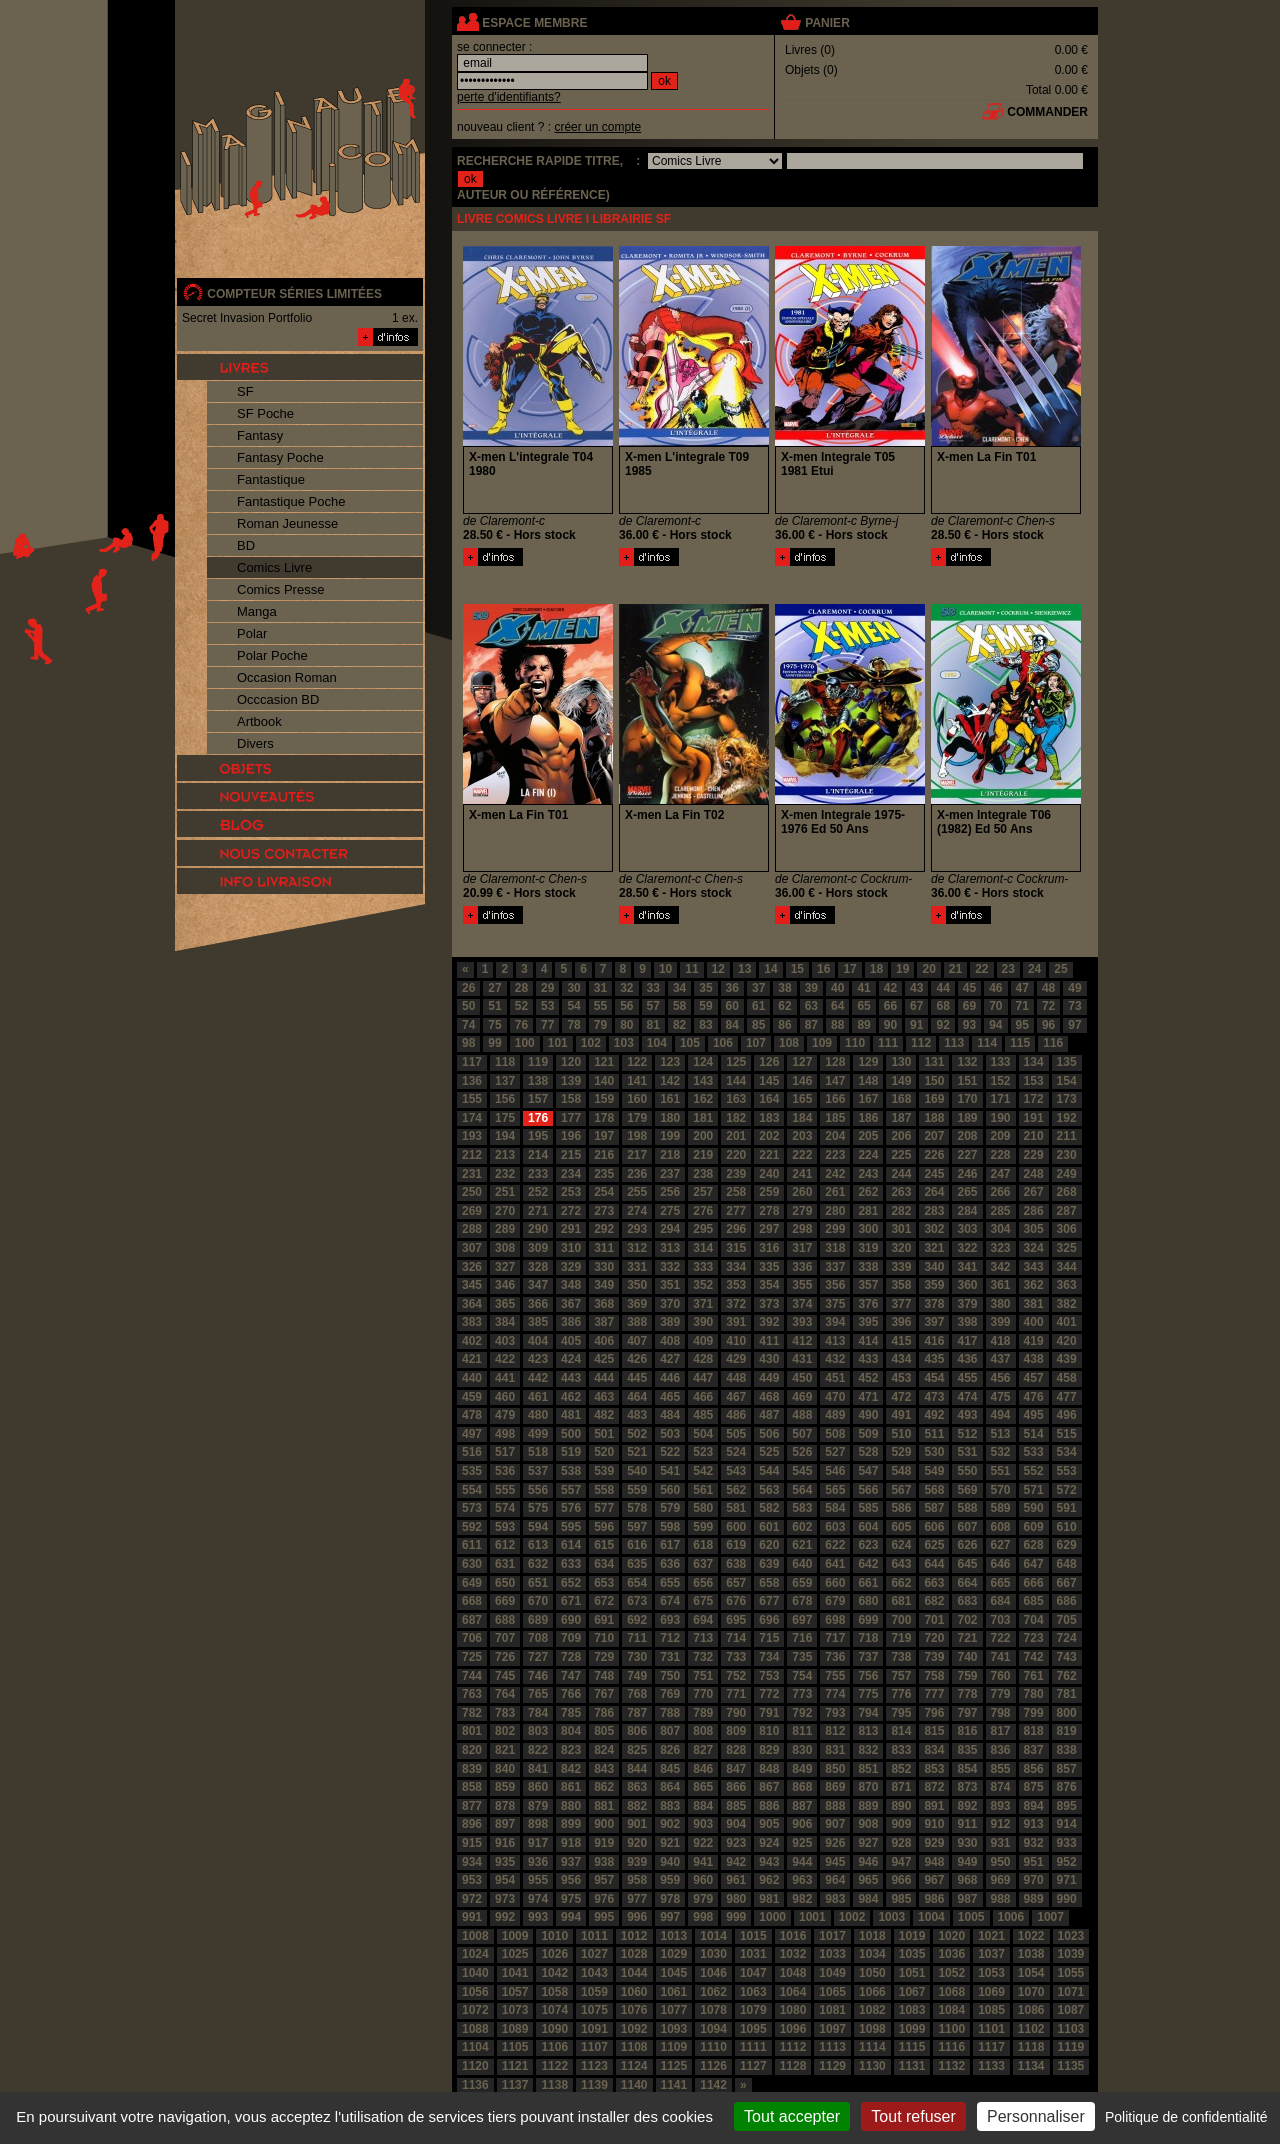  What do you see at coordinates (1074, 1025) in the screenshot?
I see `97` at bounding box center [1074, 1025].